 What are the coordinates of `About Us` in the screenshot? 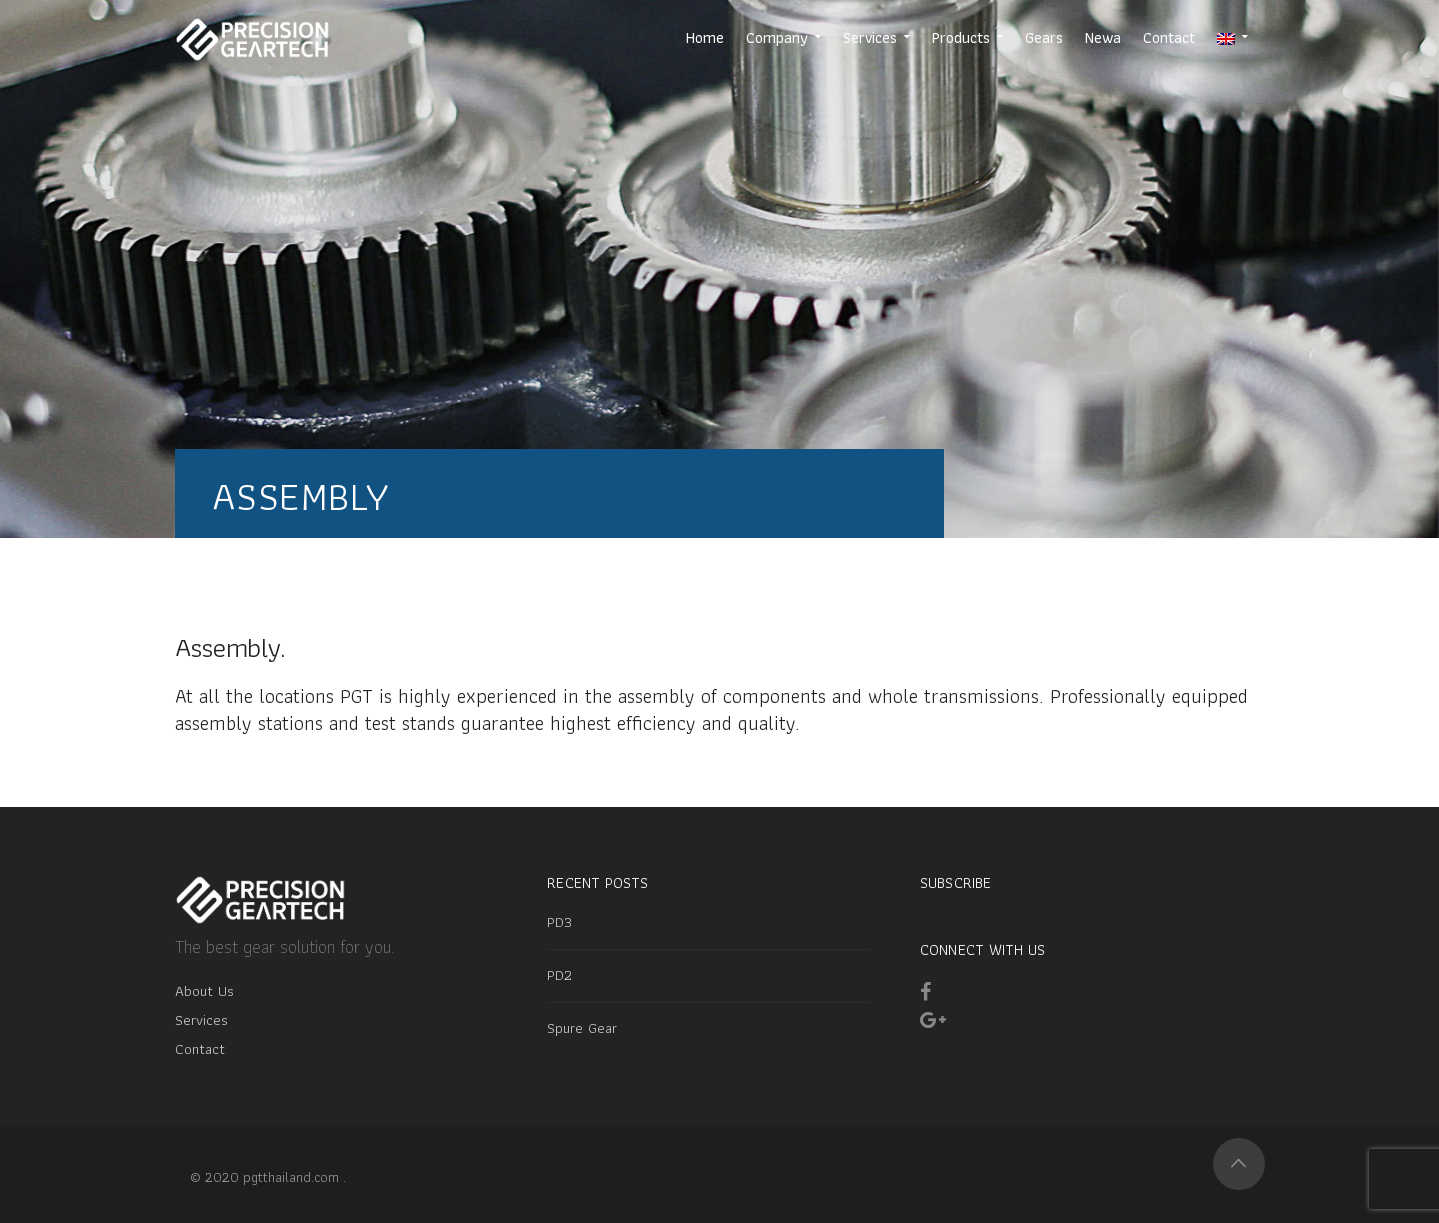 It's located at (204, 991).